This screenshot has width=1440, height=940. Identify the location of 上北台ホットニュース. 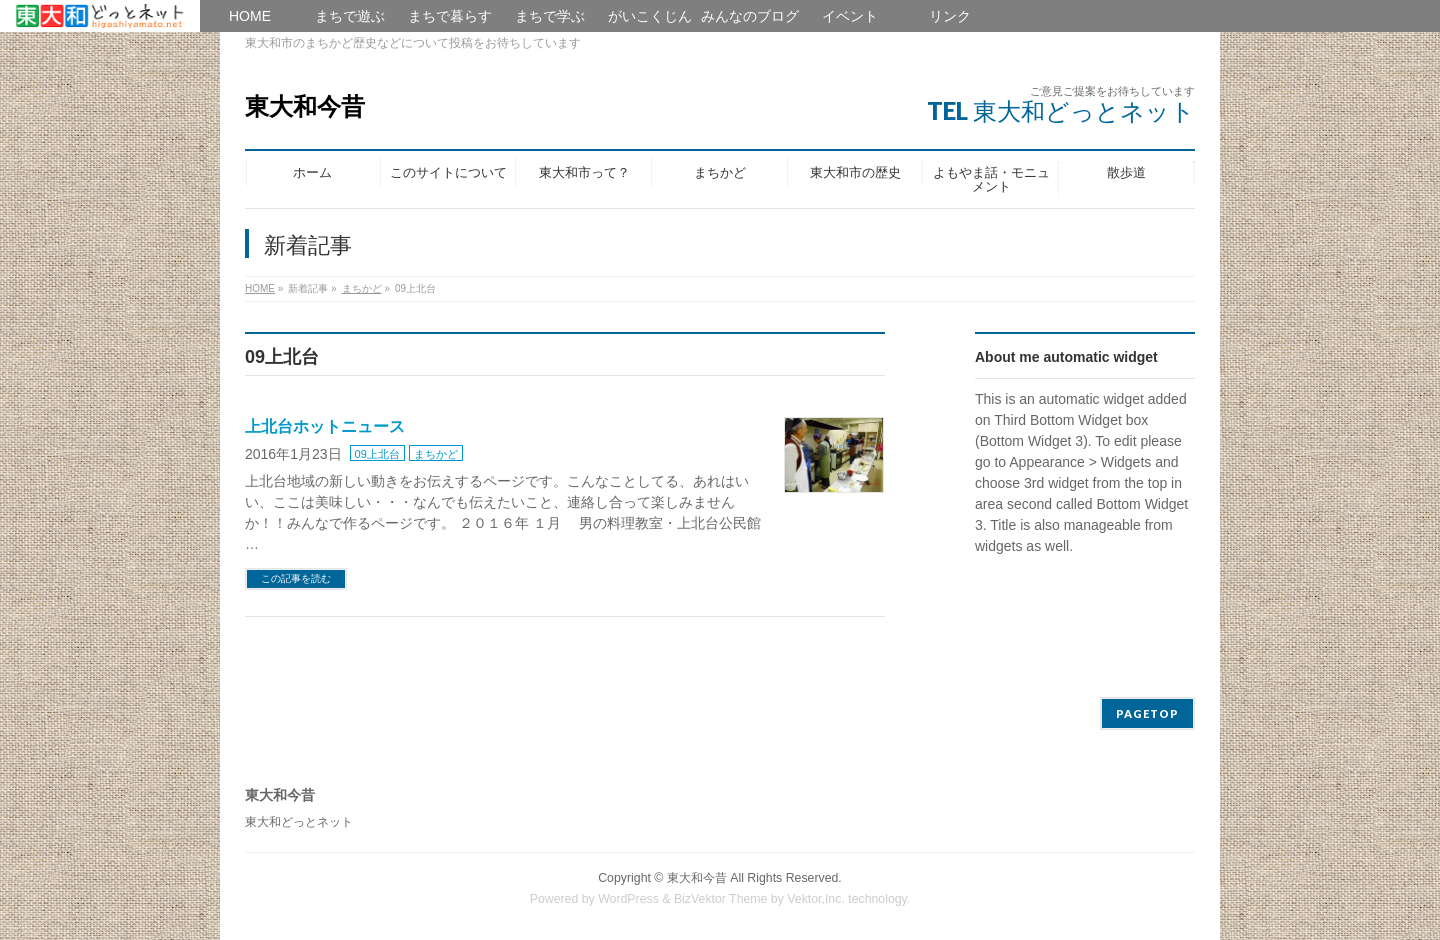
(325, 426).